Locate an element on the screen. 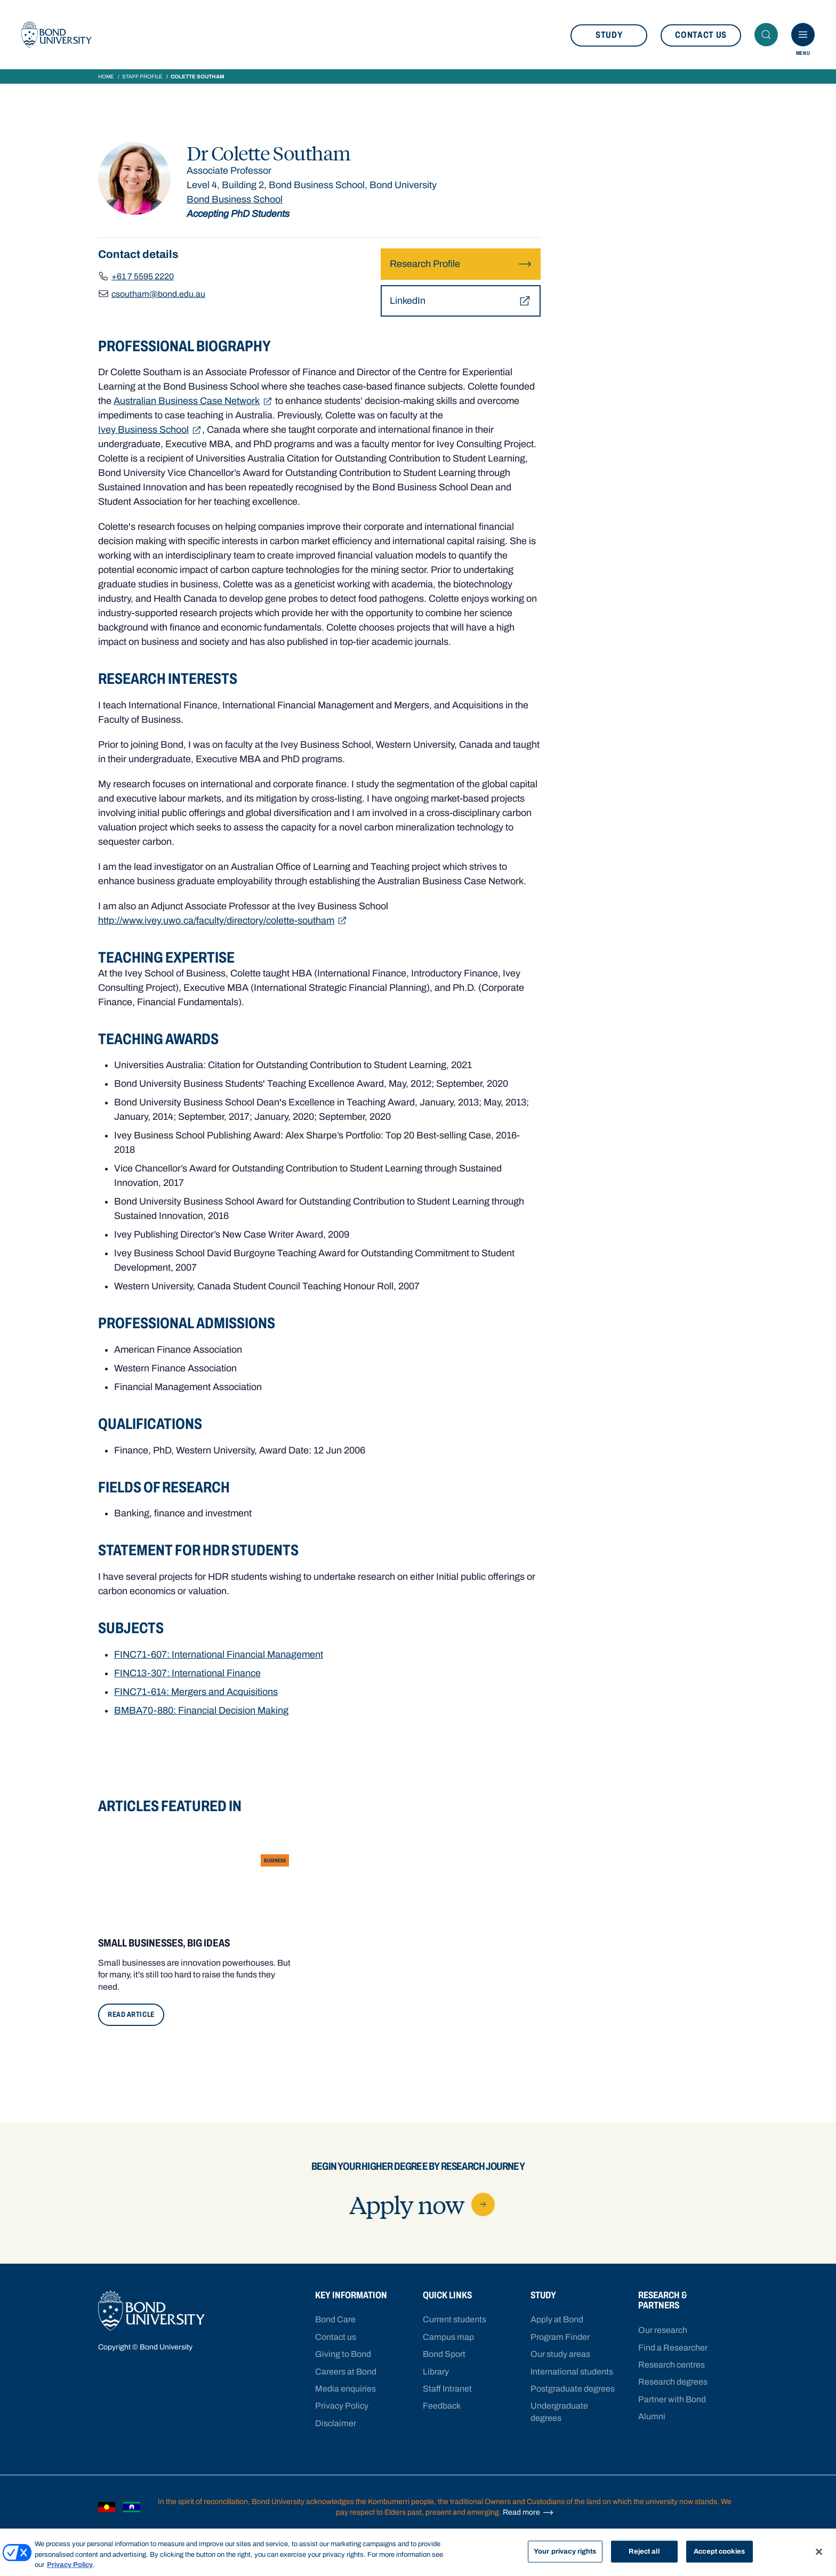 This screenshot has height=2576, width=836. Find a Researcher is located at coordinates (673, 2347).